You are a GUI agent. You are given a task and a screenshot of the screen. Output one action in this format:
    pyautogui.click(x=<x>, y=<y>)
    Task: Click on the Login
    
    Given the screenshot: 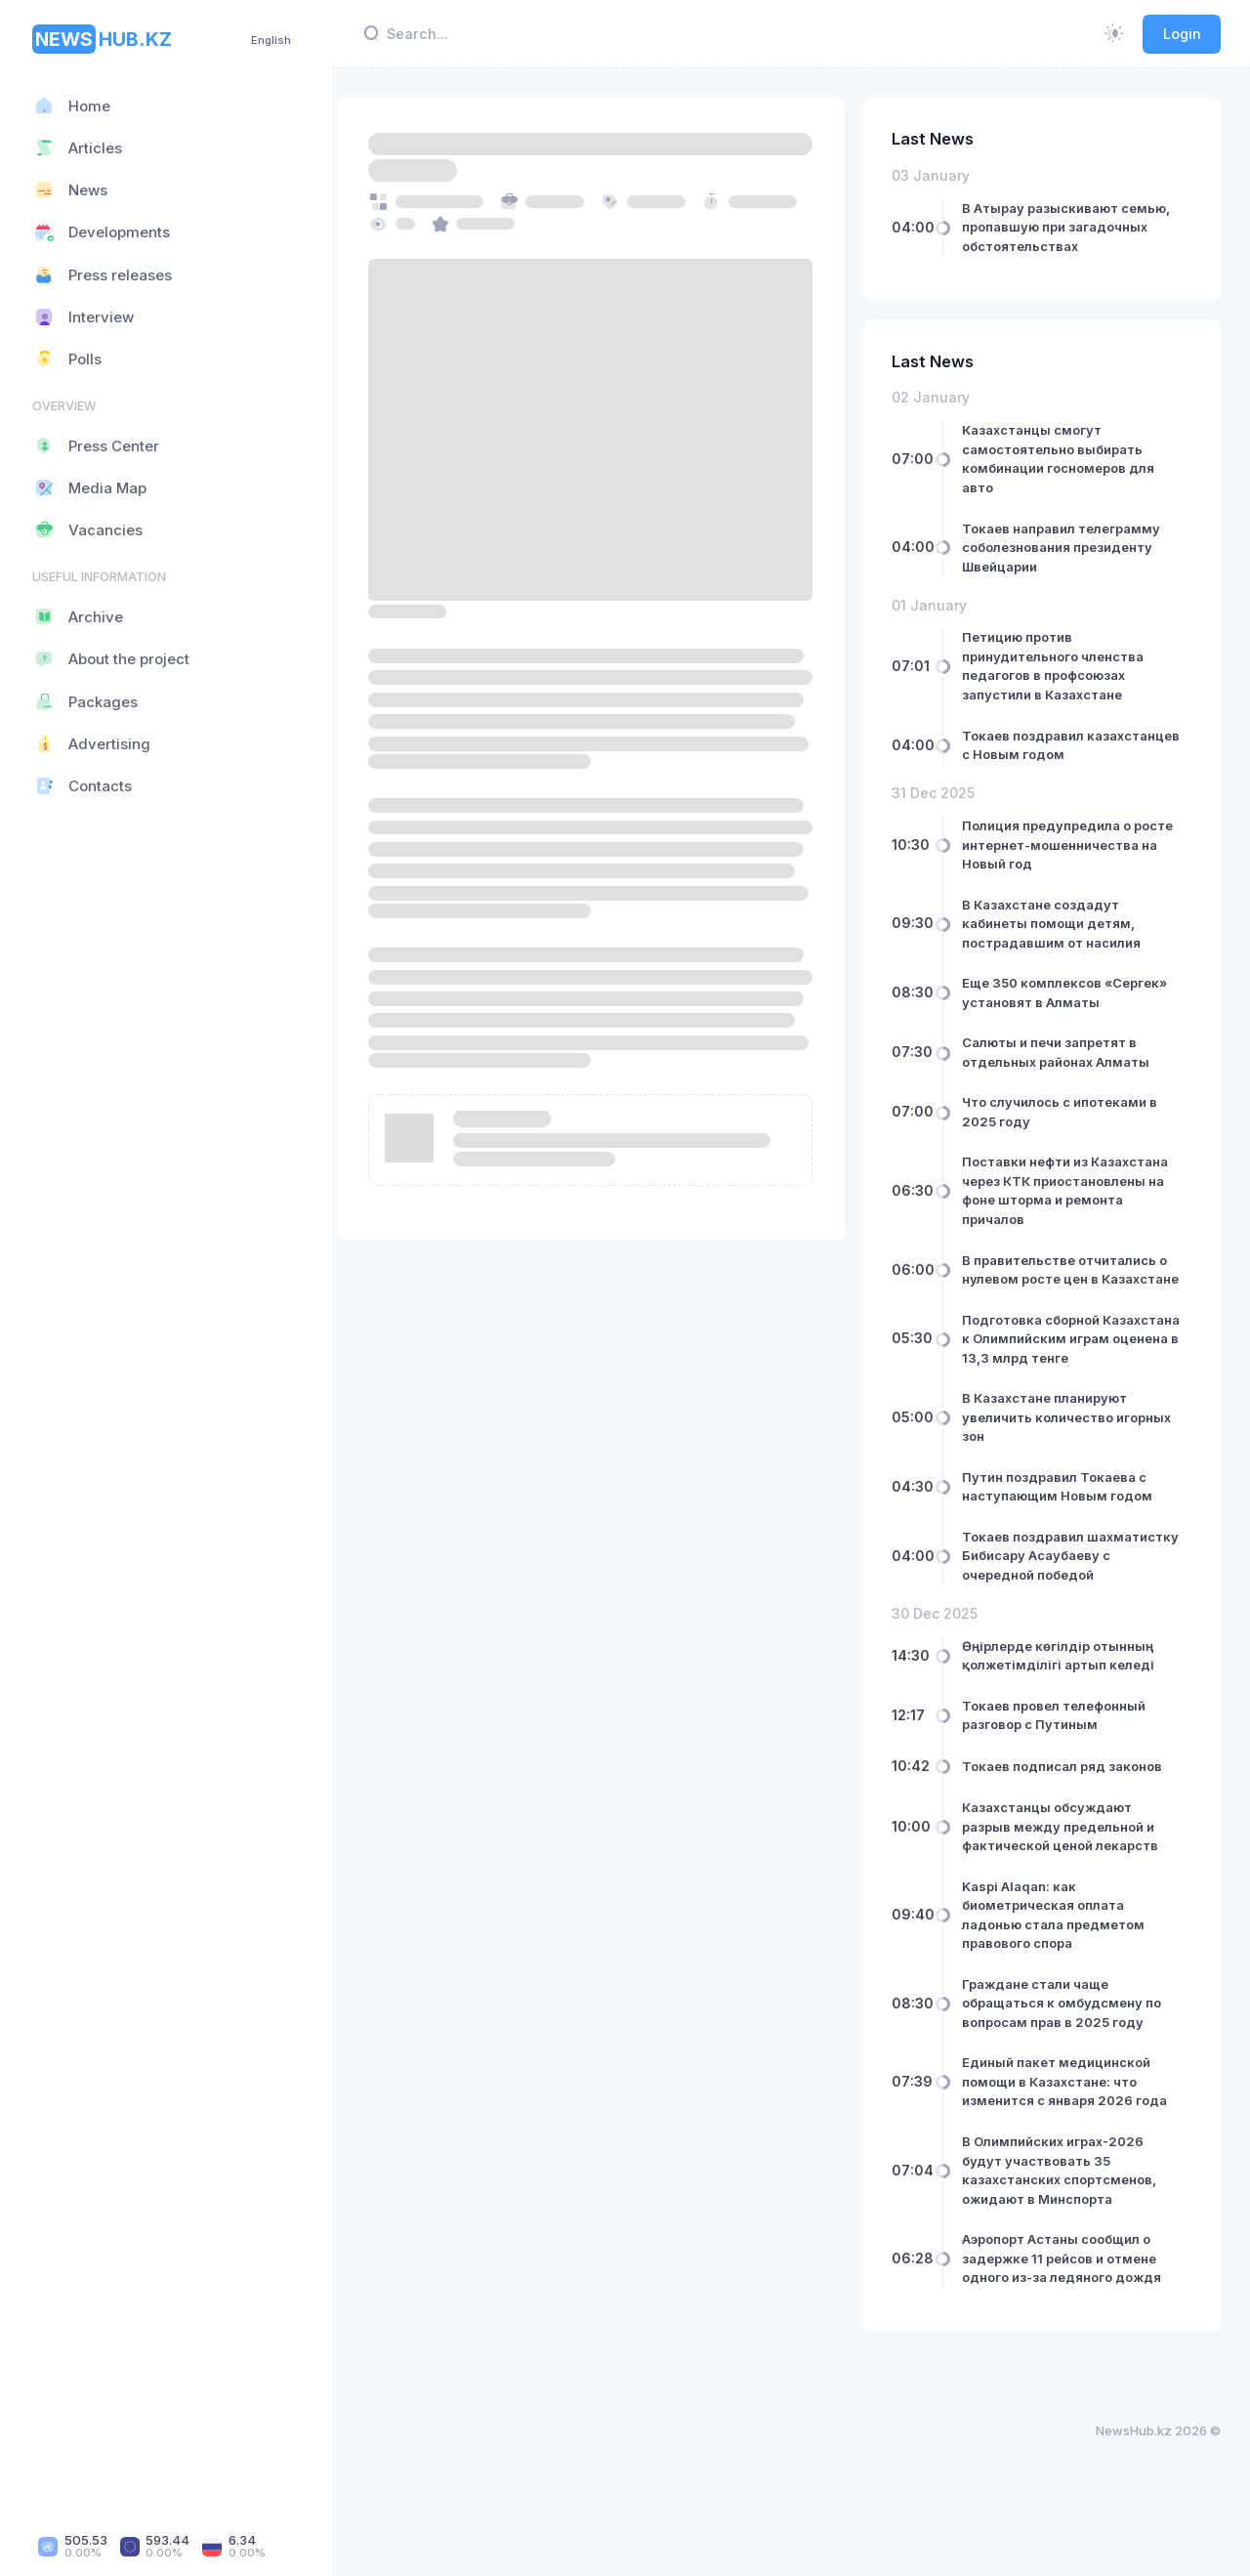 What is the action you would take?
    pyautogui.click(x=1182, y=33)
    